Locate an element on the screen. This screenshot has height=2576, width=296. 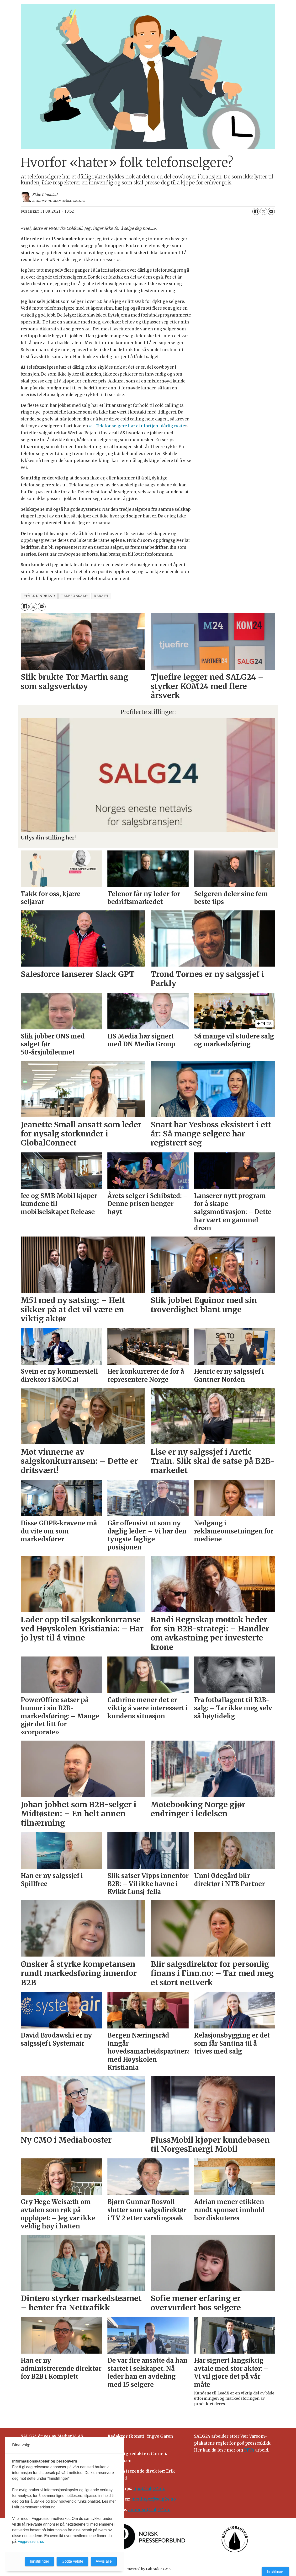
meninger@salg24.no is located at coordinates (153, 2499).